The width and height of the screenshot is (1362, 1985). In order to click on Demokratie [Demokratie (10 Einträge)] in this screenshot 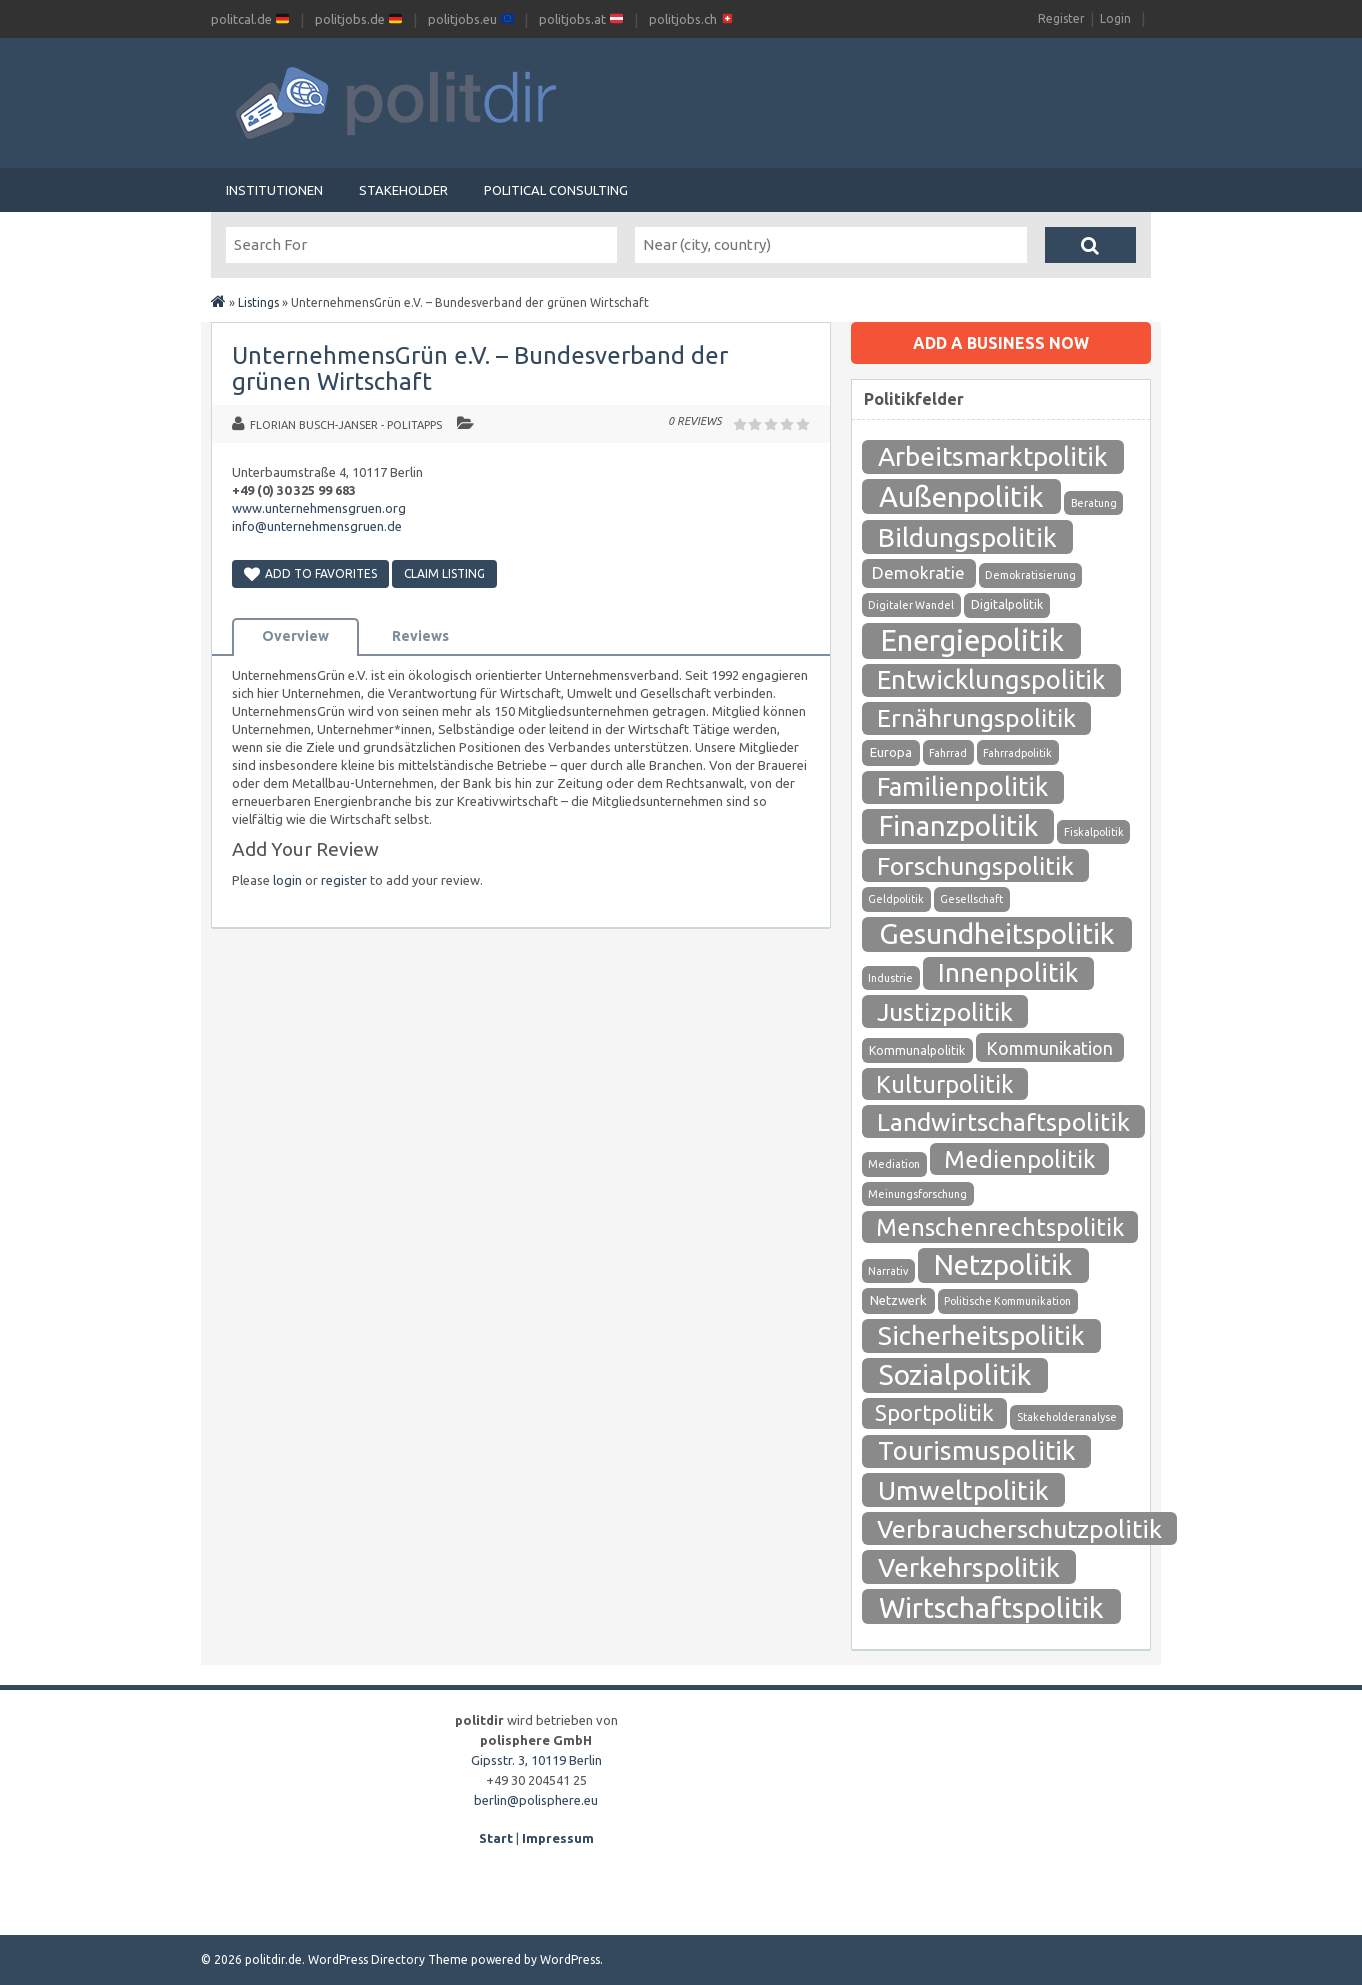, I will do `click(918, 572)`.